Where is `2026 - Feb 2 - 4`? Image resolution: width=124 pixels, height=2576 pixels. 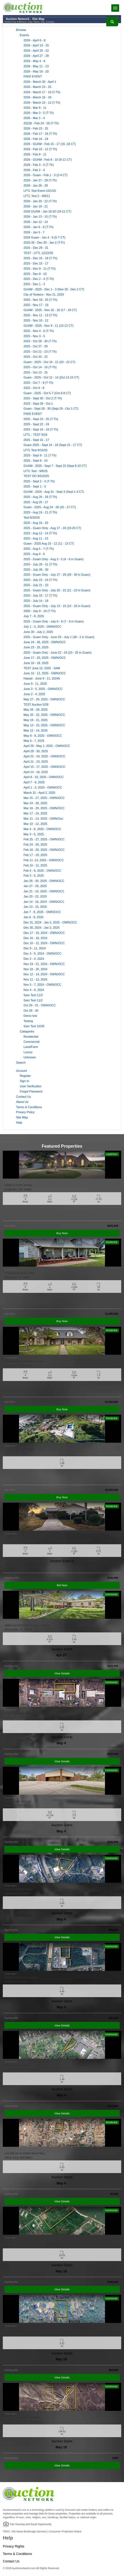 2026 - Feb 2 - 4 is located at coordinates (34, 170).